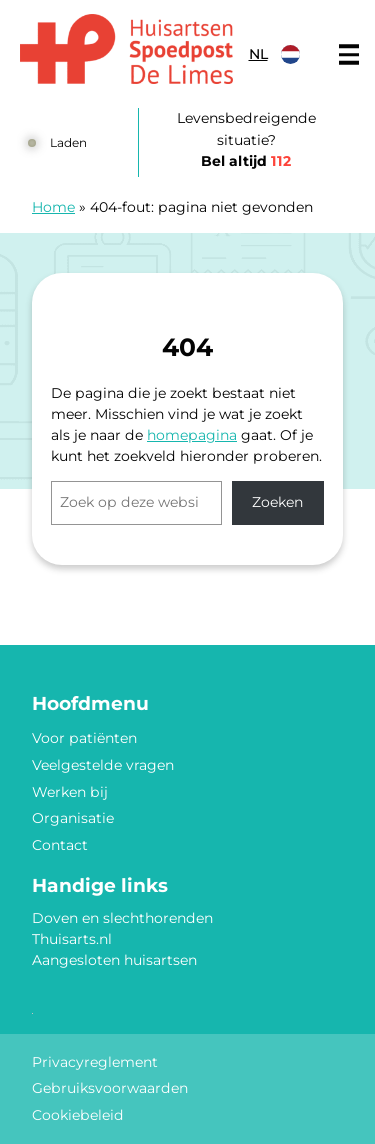 Image resolution: width=375 pixels, height=1144 pixels. Describe the element at coordinates (122, 918) in the screenshot. I see `Doven en slechthorenden` at that location.